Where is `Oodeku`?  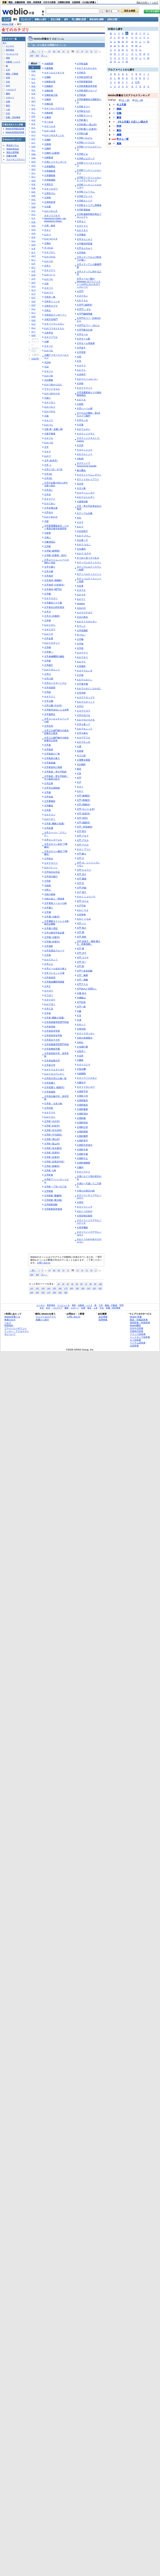
Oodeku is located at coordinates (81, 603).